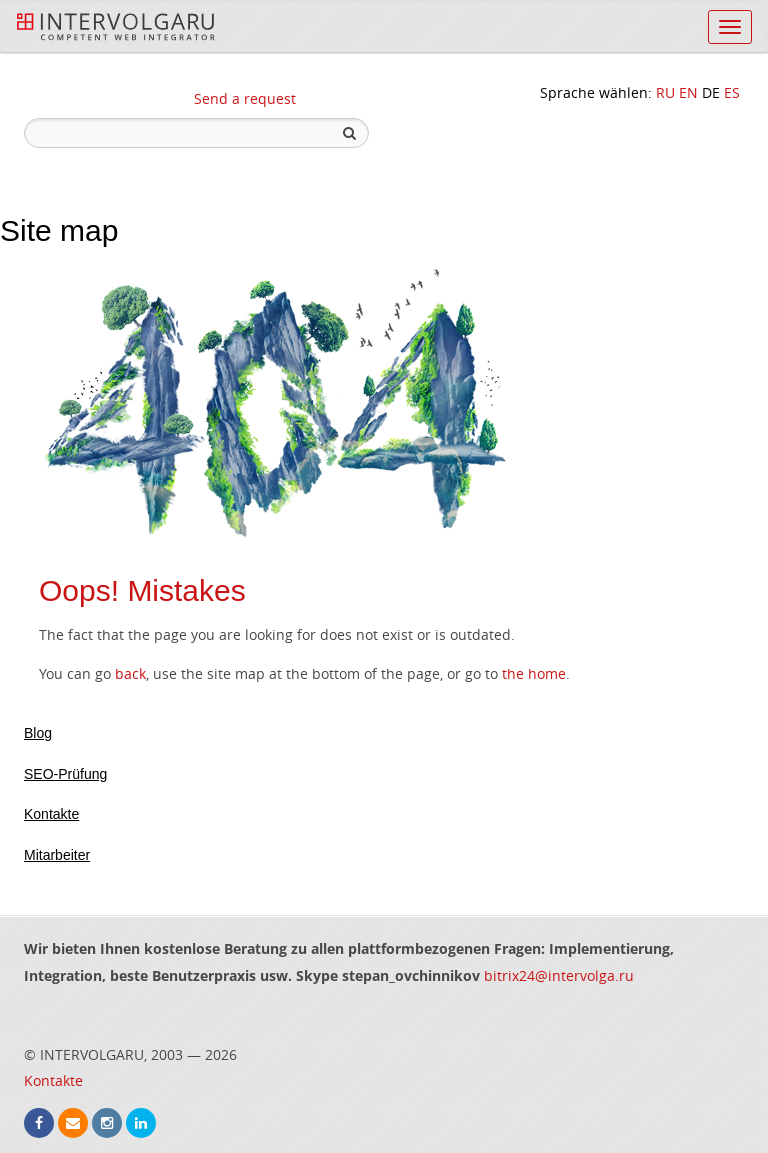  Describe the element at coordinates (665, 92) in the screenshot. I see `RU` at that location.